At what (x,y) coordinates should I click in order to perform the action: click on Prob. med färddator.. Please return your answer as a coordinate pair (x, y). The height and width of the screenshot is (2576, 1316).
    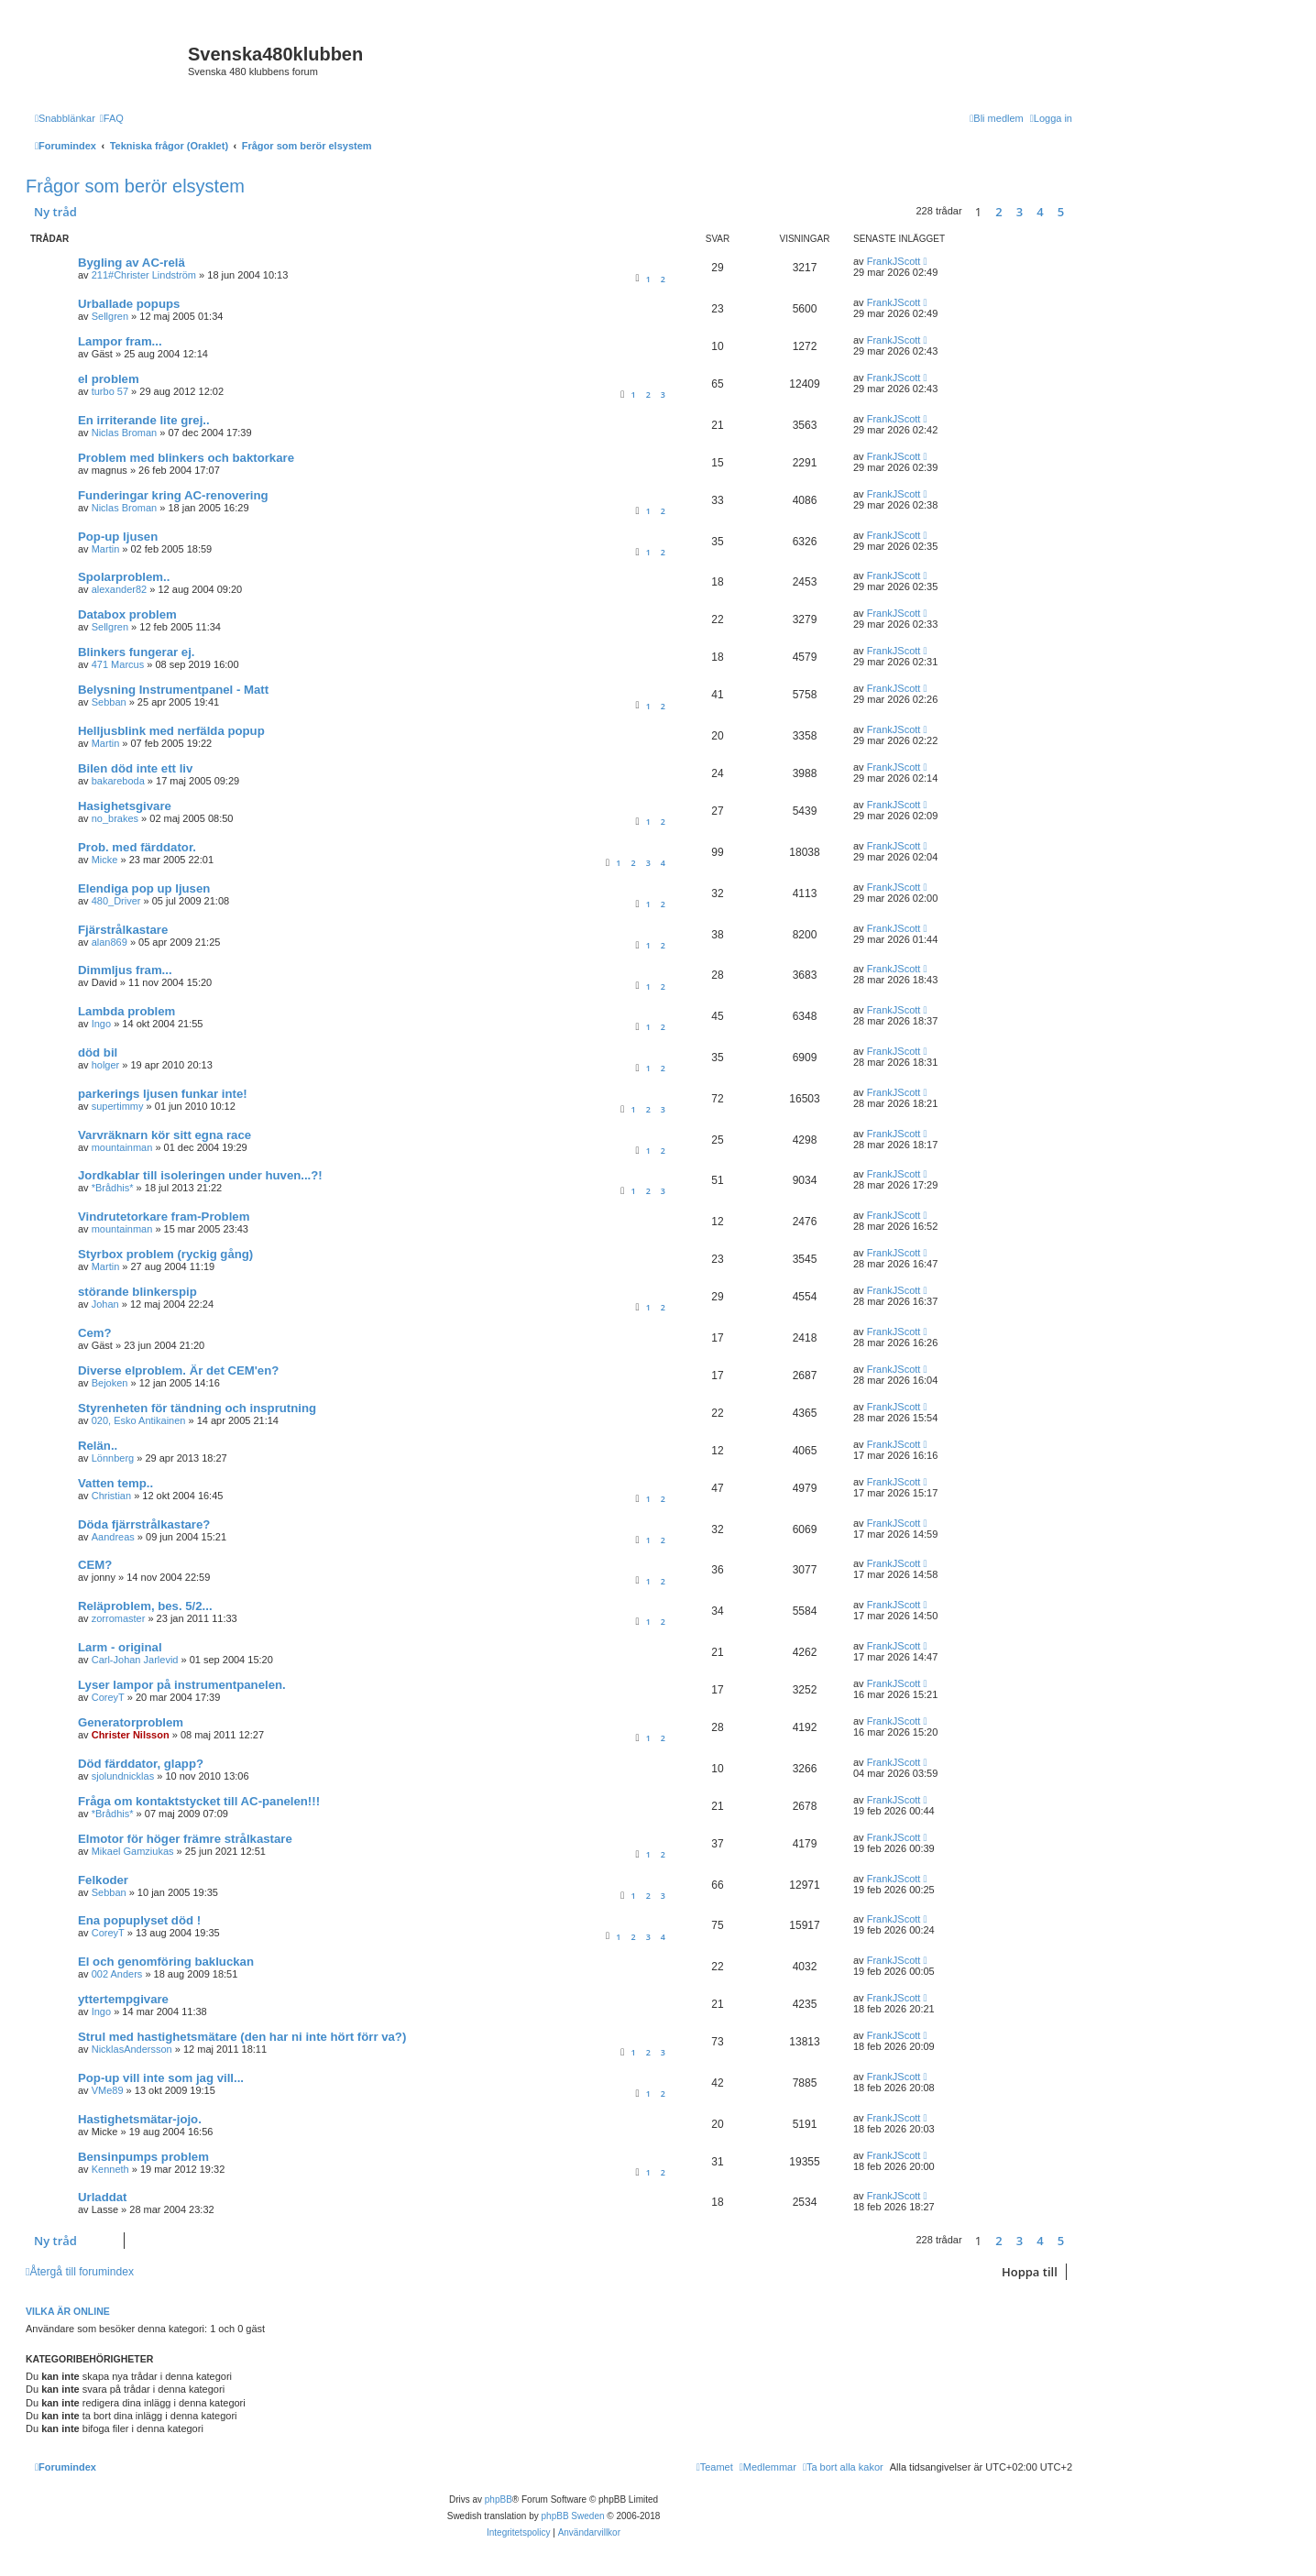
    Looking at the image, I should click on (137, 847).